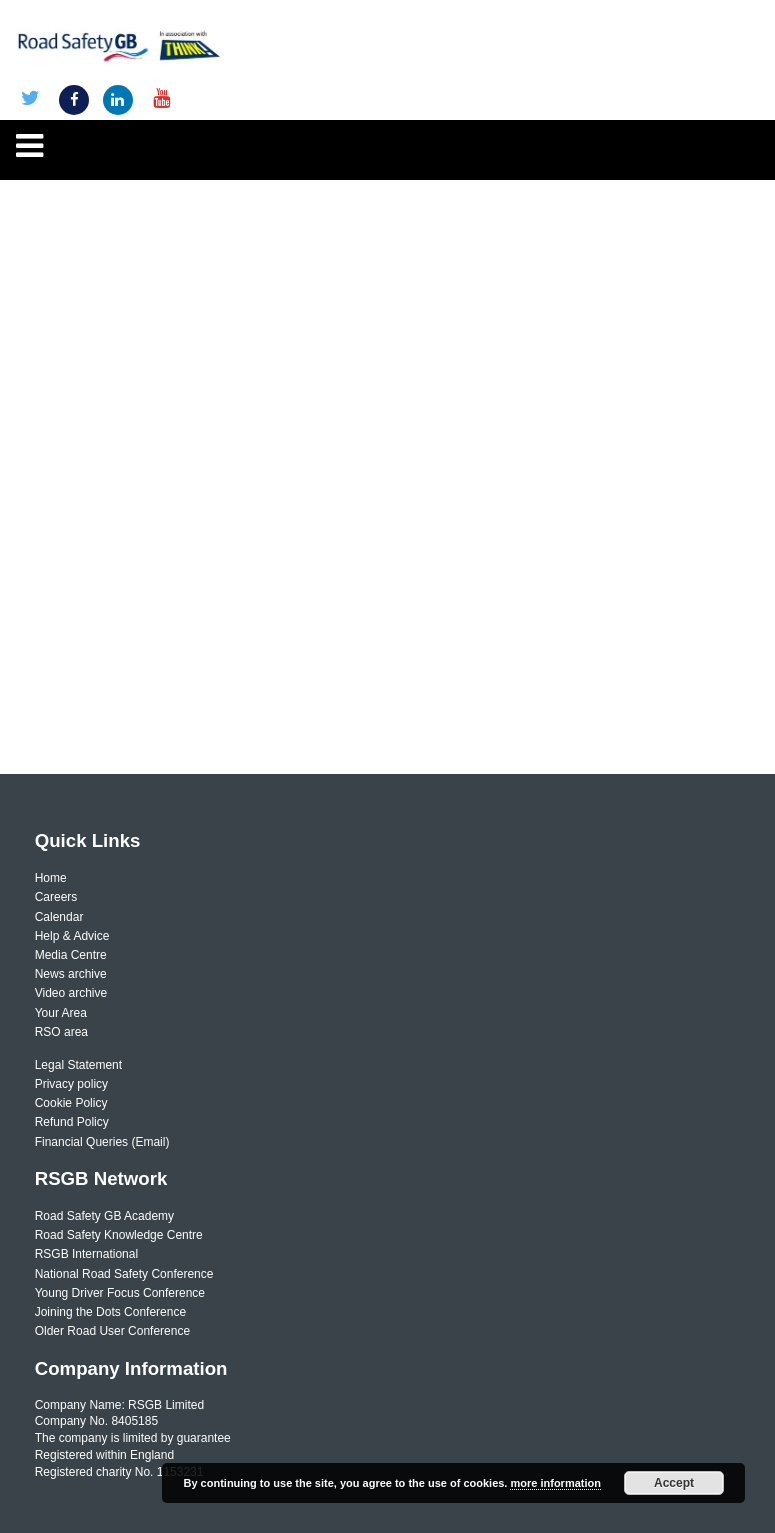  What do you see at coordinates (555, 1483) in the screenshot?
I see `more information` at bounding box center [555, 1483].